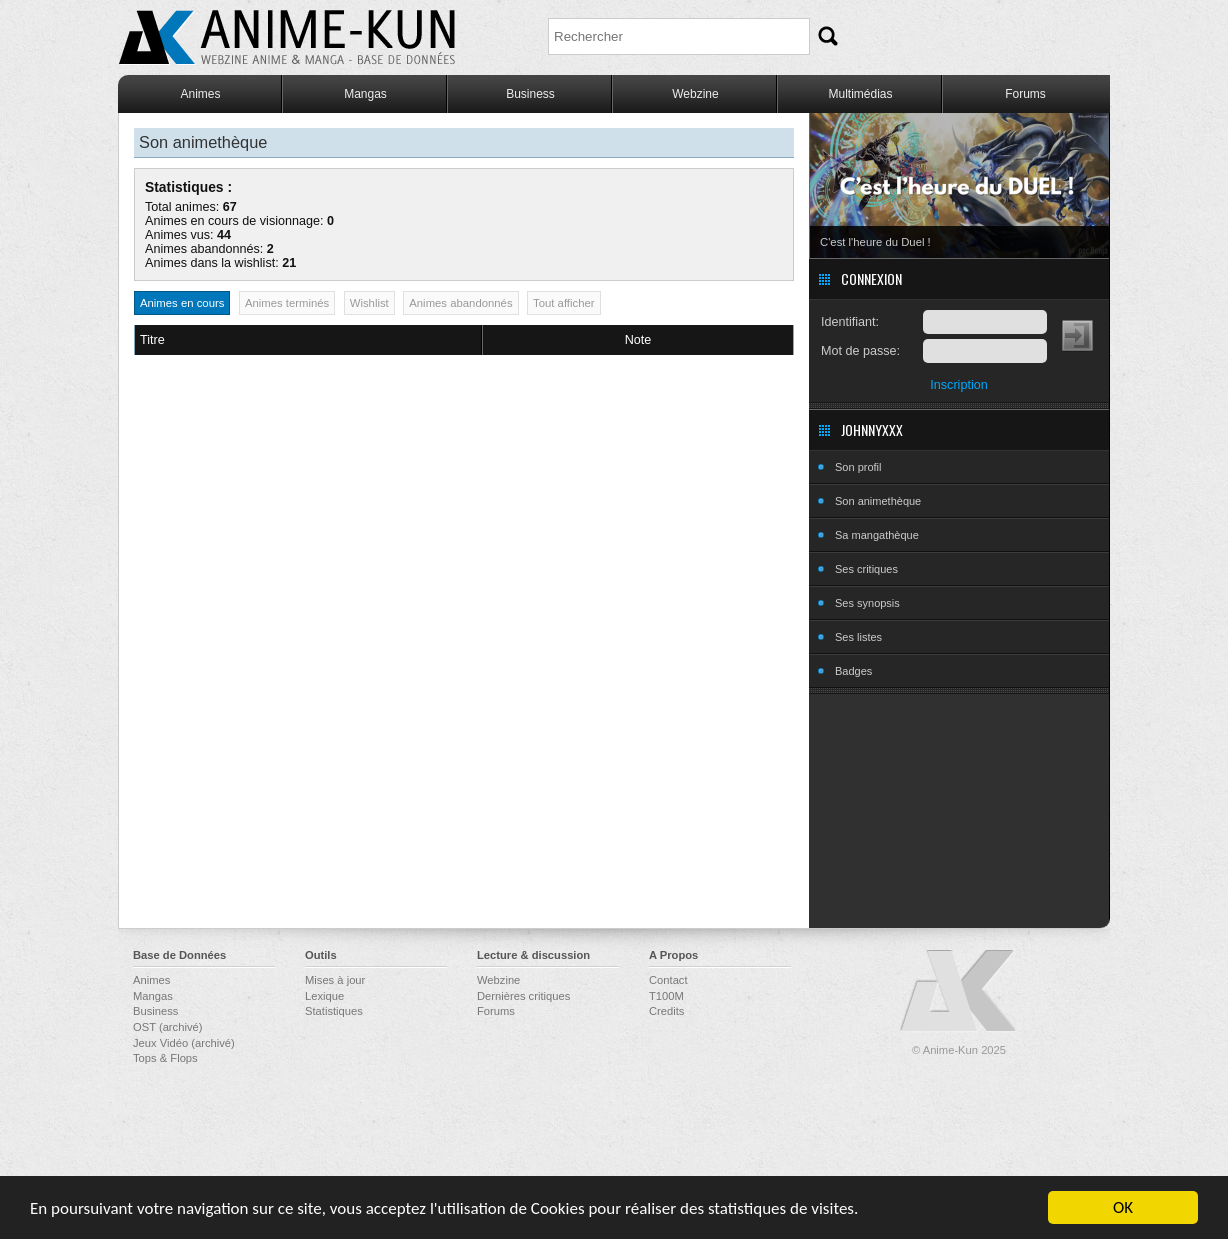  What do you see at coordinates (287, 303) in the screenshot?
I see `Animes terminés` at bounding box center [287, 303].